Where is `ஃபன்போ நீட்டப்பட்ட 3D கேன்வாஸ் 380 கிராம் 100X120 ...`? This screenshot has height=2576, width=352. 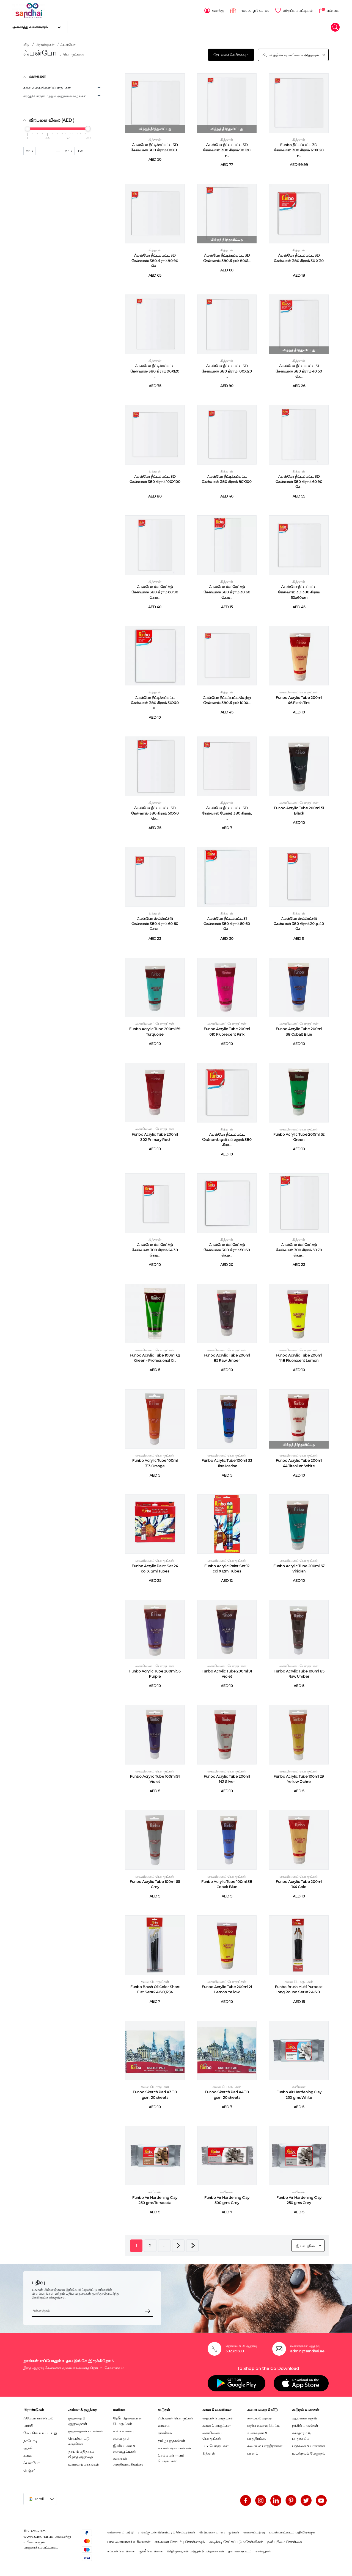
ஃபன்போ நீட்டப்பட்ட 3D கேன்வாஸ் 380 கிராம் 100X120 ... is located at coordinates (227, 370).